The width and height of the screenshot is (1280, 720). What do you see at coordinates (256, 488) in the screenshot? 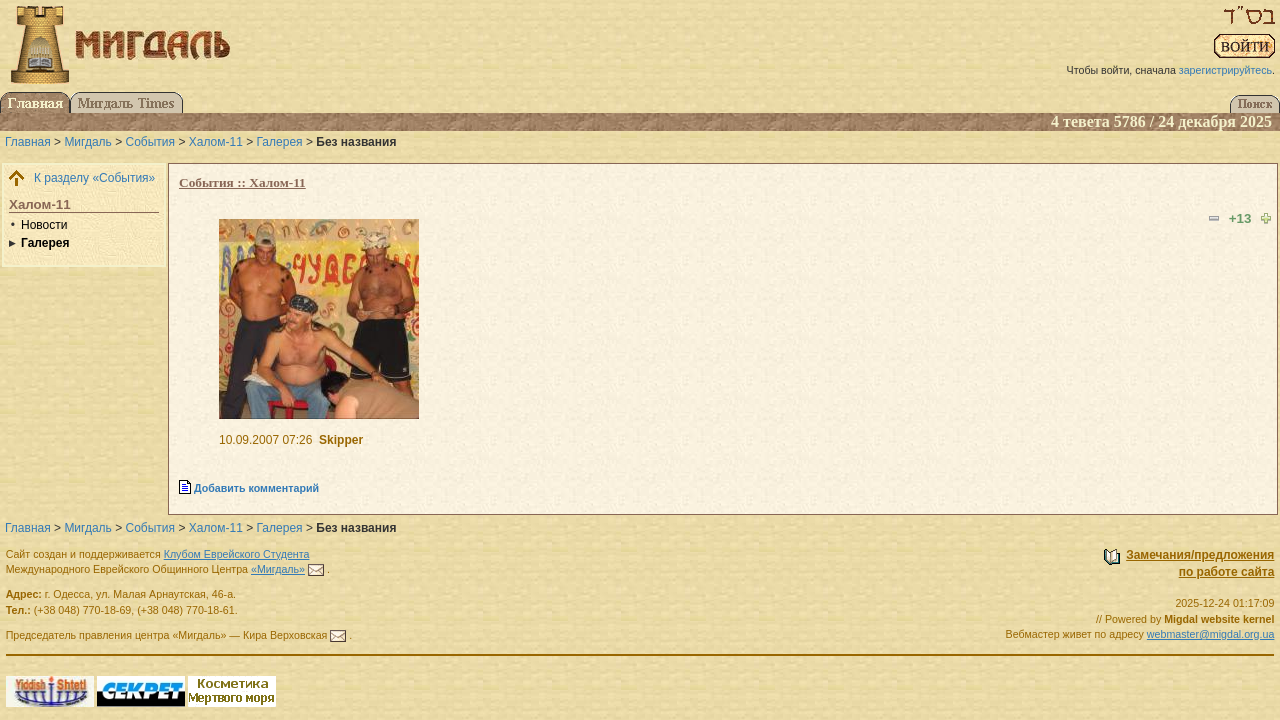
I see `Добавить комментарий` at bounding box center [256, 488].